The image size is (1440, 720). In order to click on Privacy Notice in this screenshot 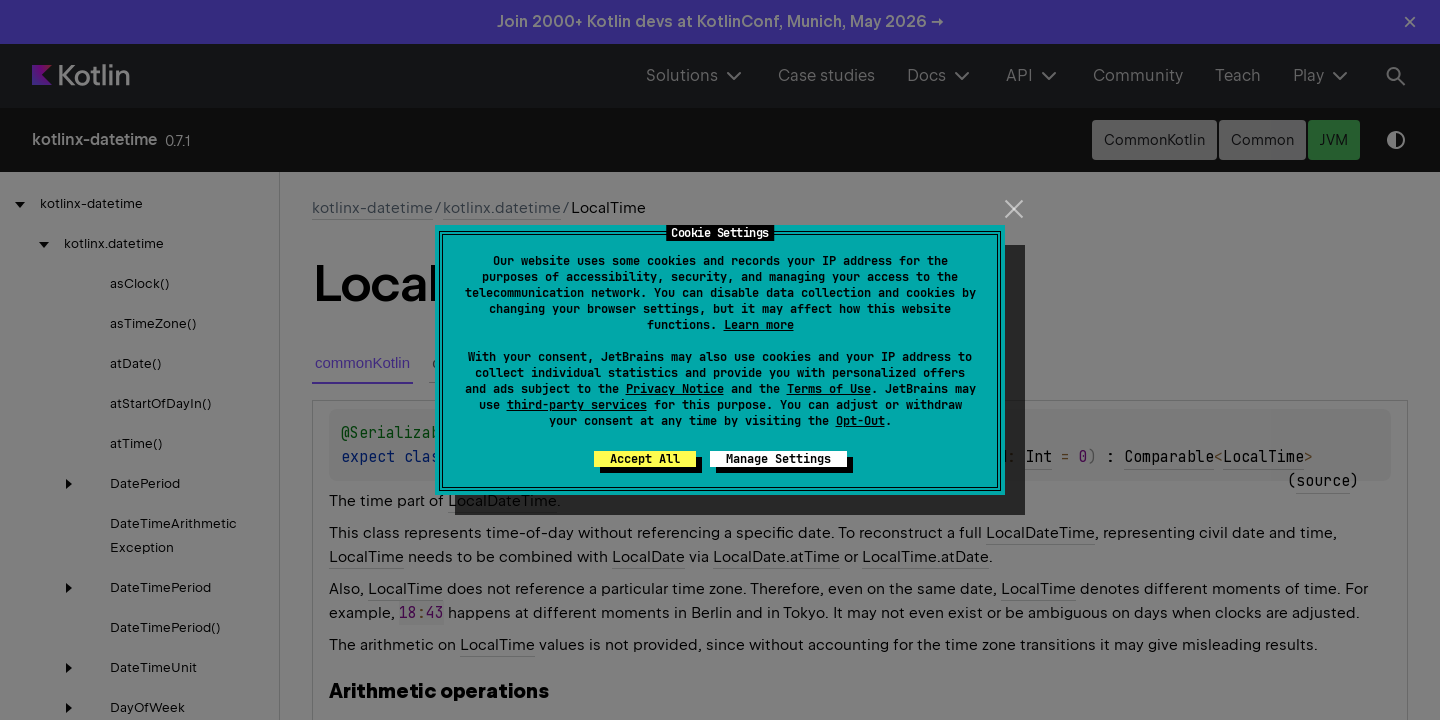, I will do `click(675, 389)`.